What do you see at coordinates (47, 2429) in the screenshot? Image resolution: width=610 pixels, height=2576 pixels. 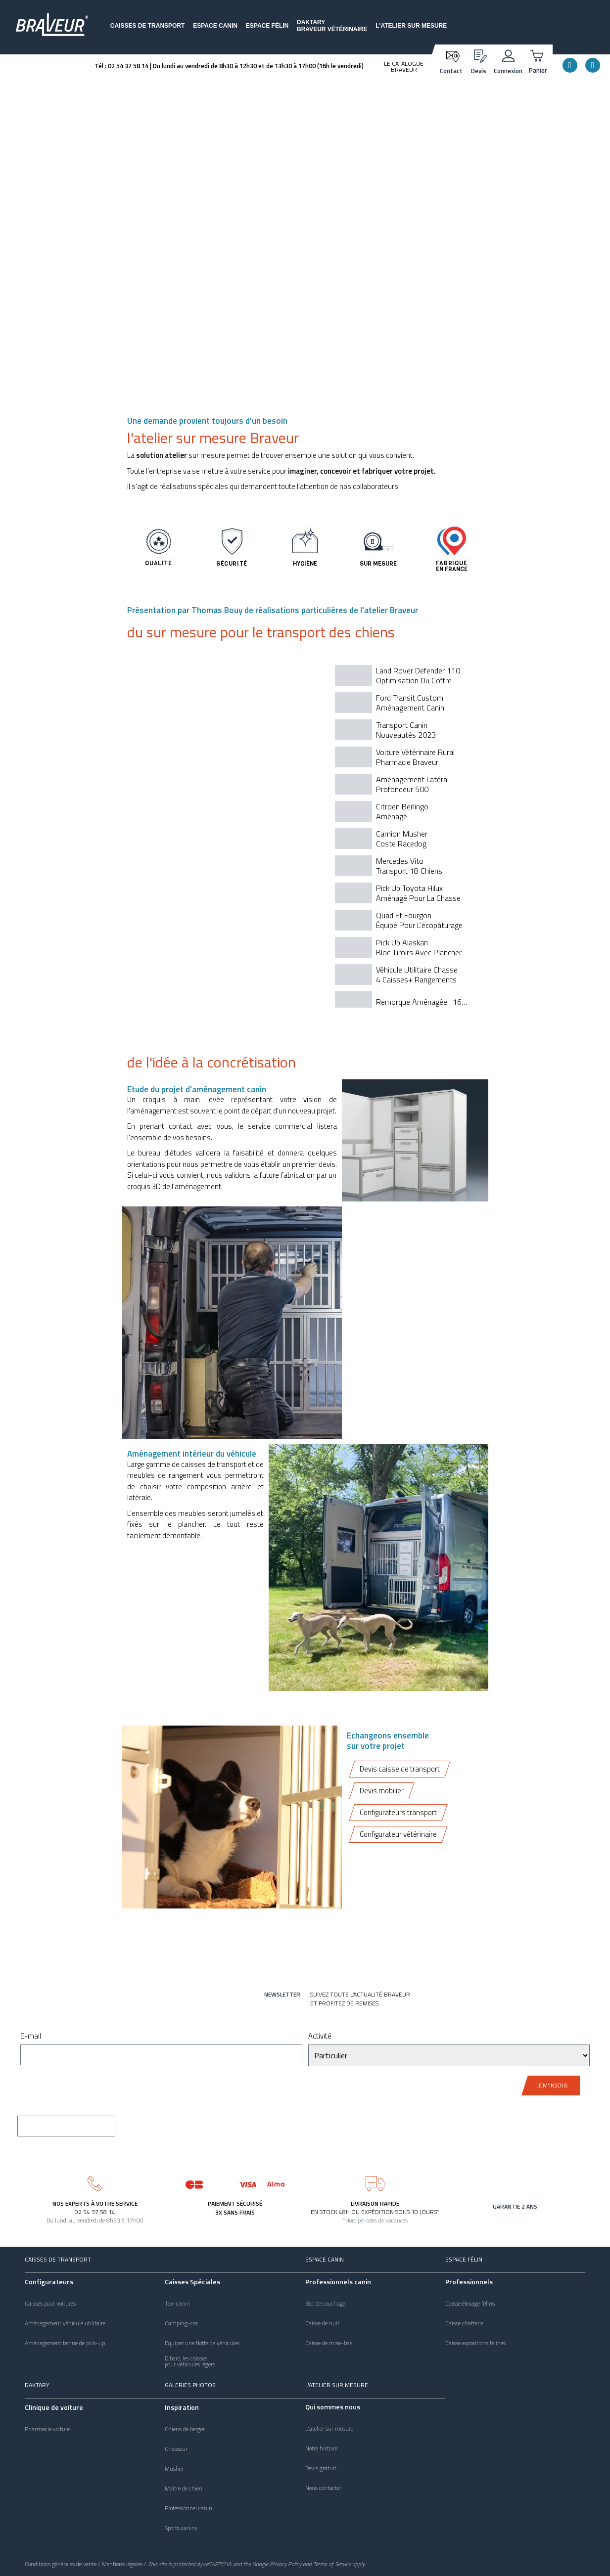 I see `Pharmacie voiture` at bounding box center [47, 2429].